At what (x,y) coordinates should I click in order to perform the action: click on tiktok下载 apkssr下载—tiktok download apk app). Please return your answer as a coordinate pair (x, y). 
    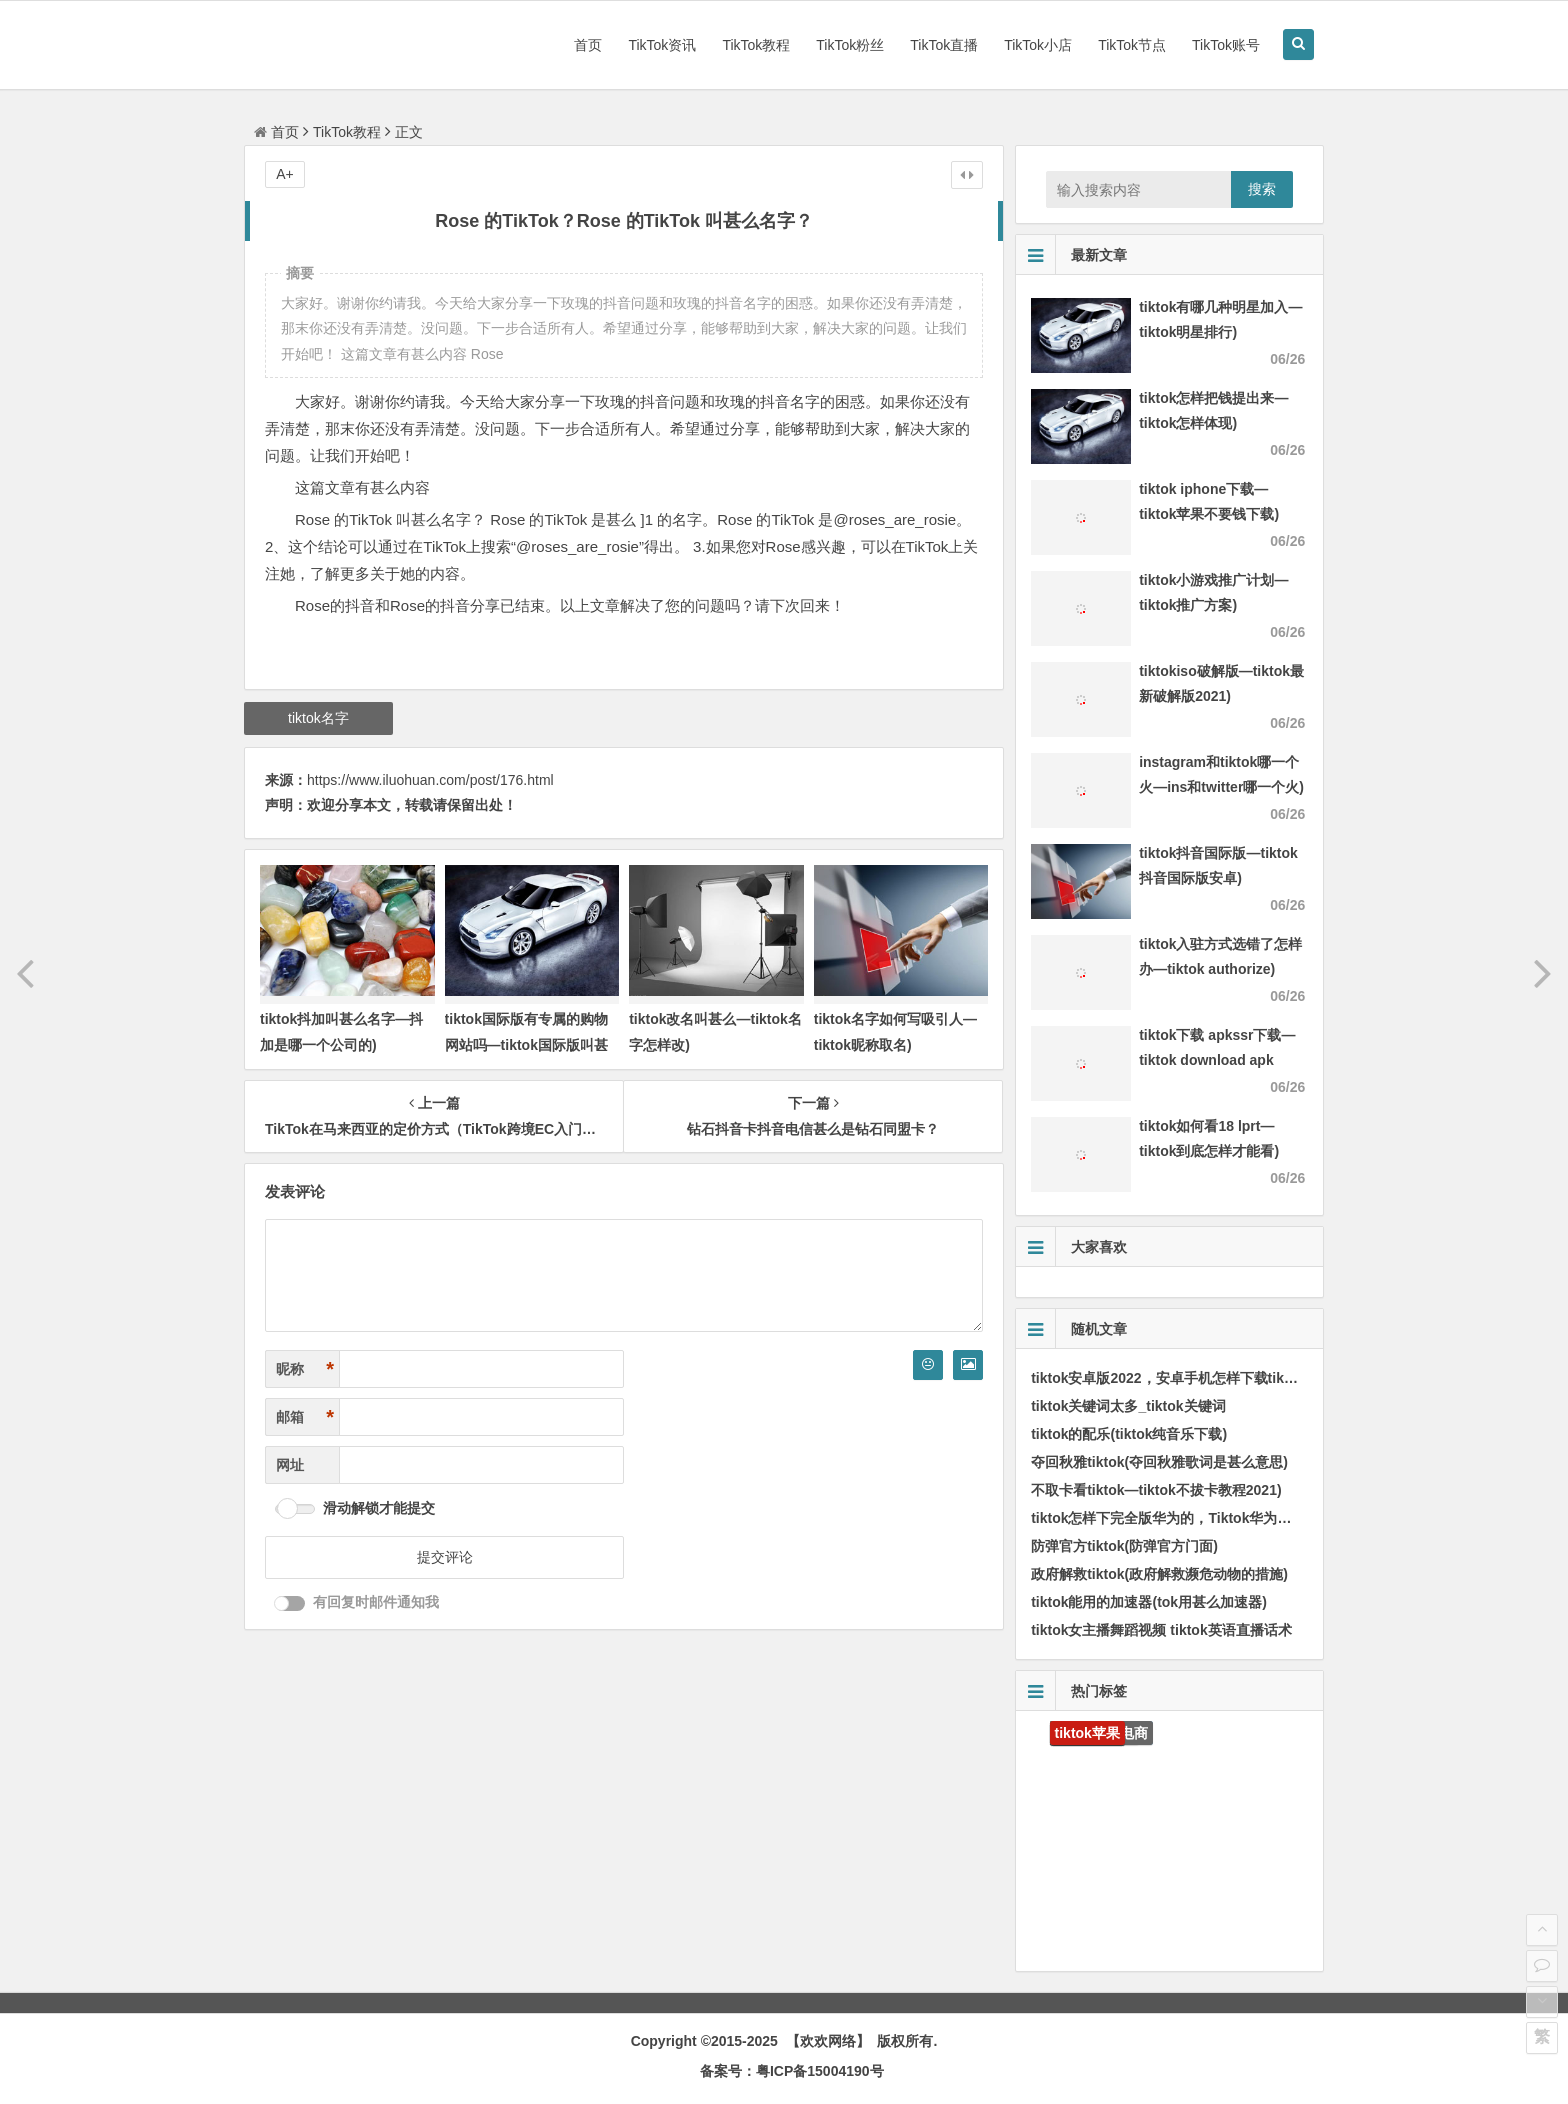
    Looking at the image, I should click on (1217, 1060).